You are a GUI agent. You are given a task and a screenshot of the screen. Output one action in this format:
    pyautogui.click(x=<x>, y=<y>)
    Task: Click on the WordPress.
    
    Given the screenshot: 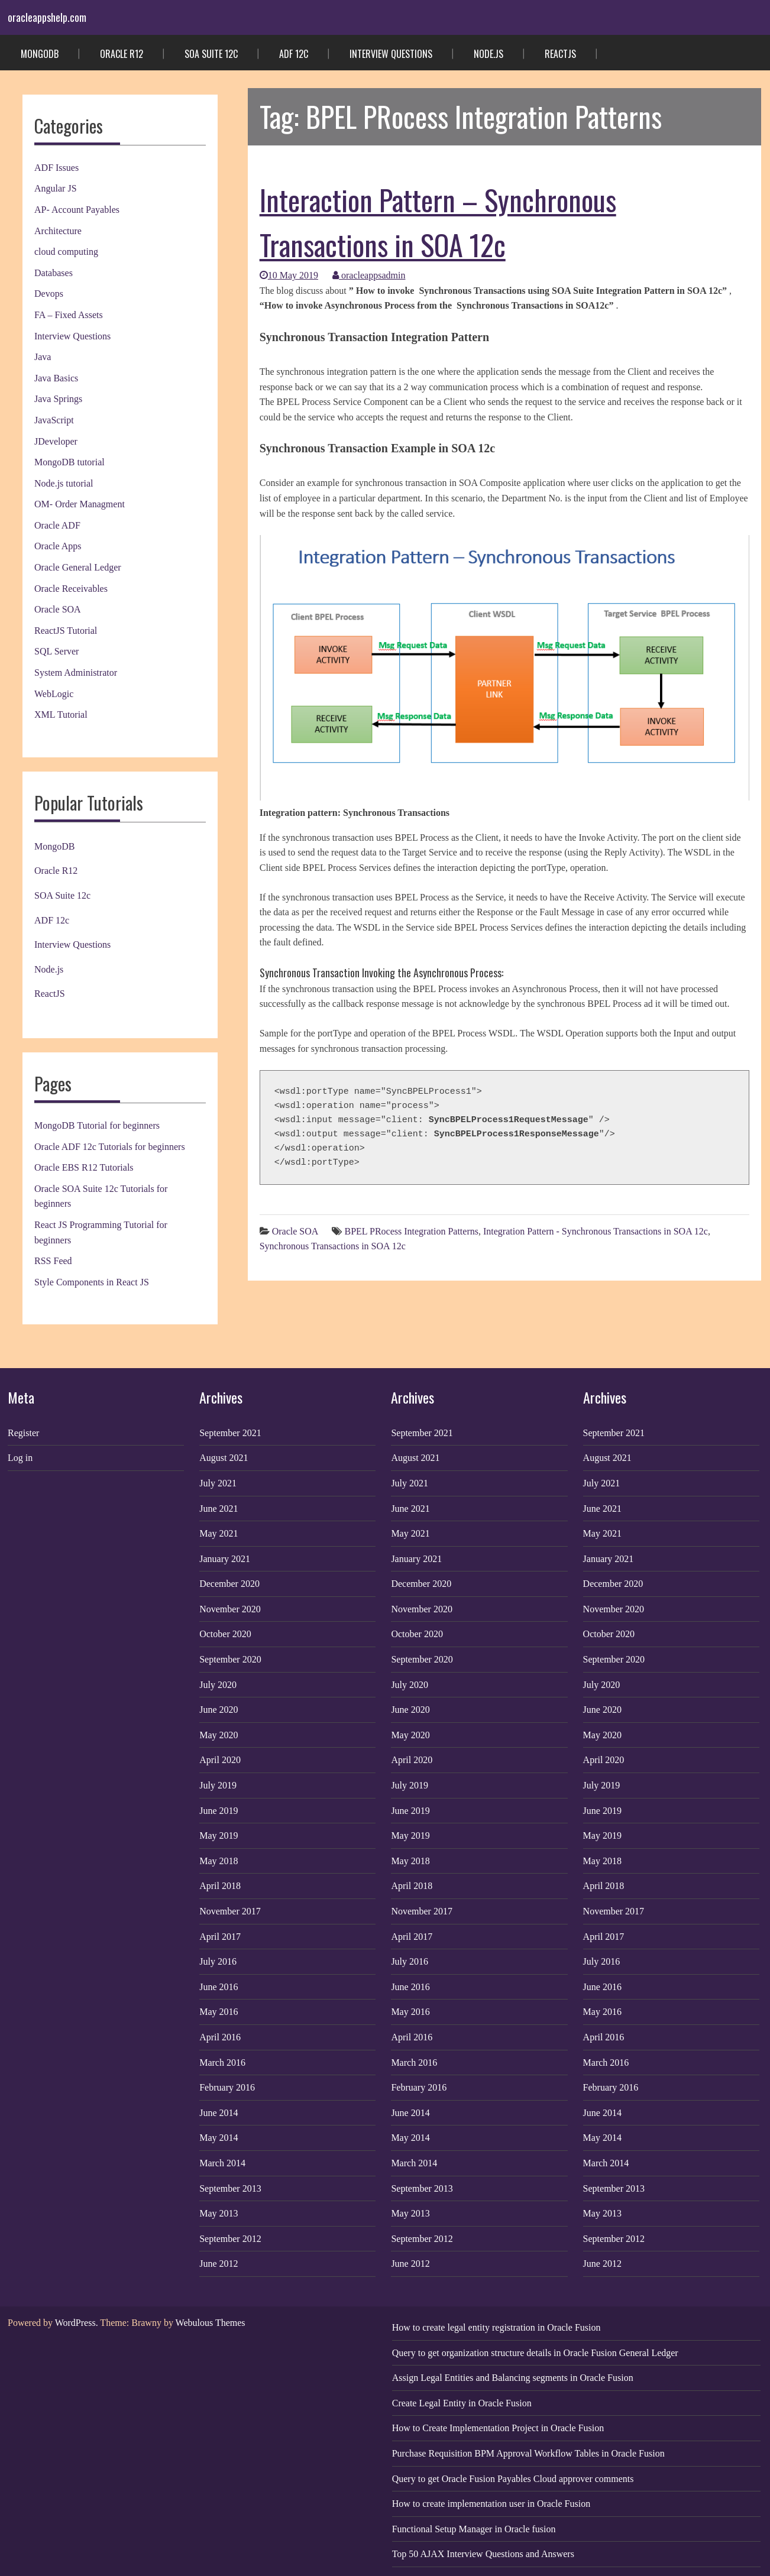 What is the action you would take?
    pyautogui.click(x=76, y=2323)
    